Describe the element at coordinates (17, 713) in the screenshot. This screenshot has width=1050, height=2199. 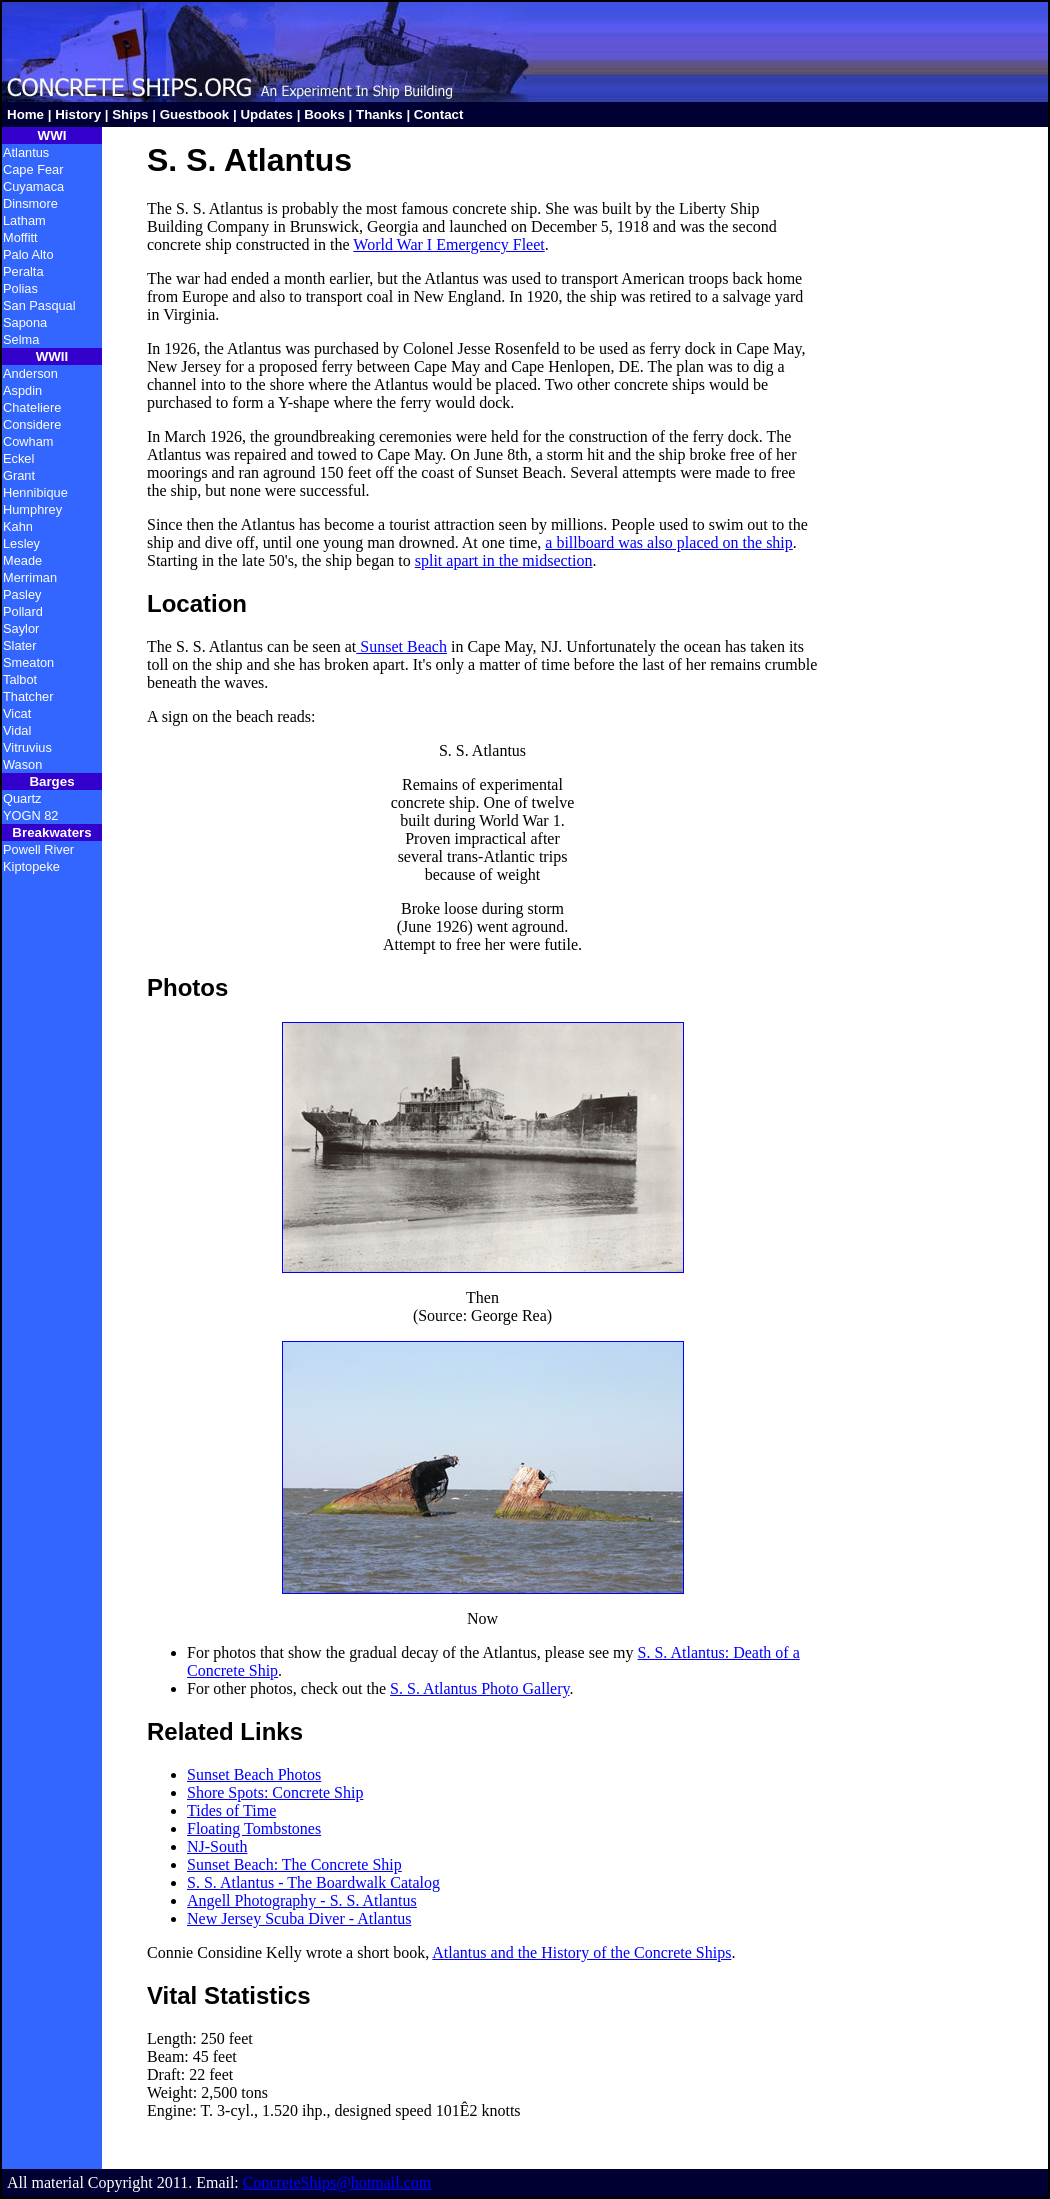
I see `Vicat` at that location.